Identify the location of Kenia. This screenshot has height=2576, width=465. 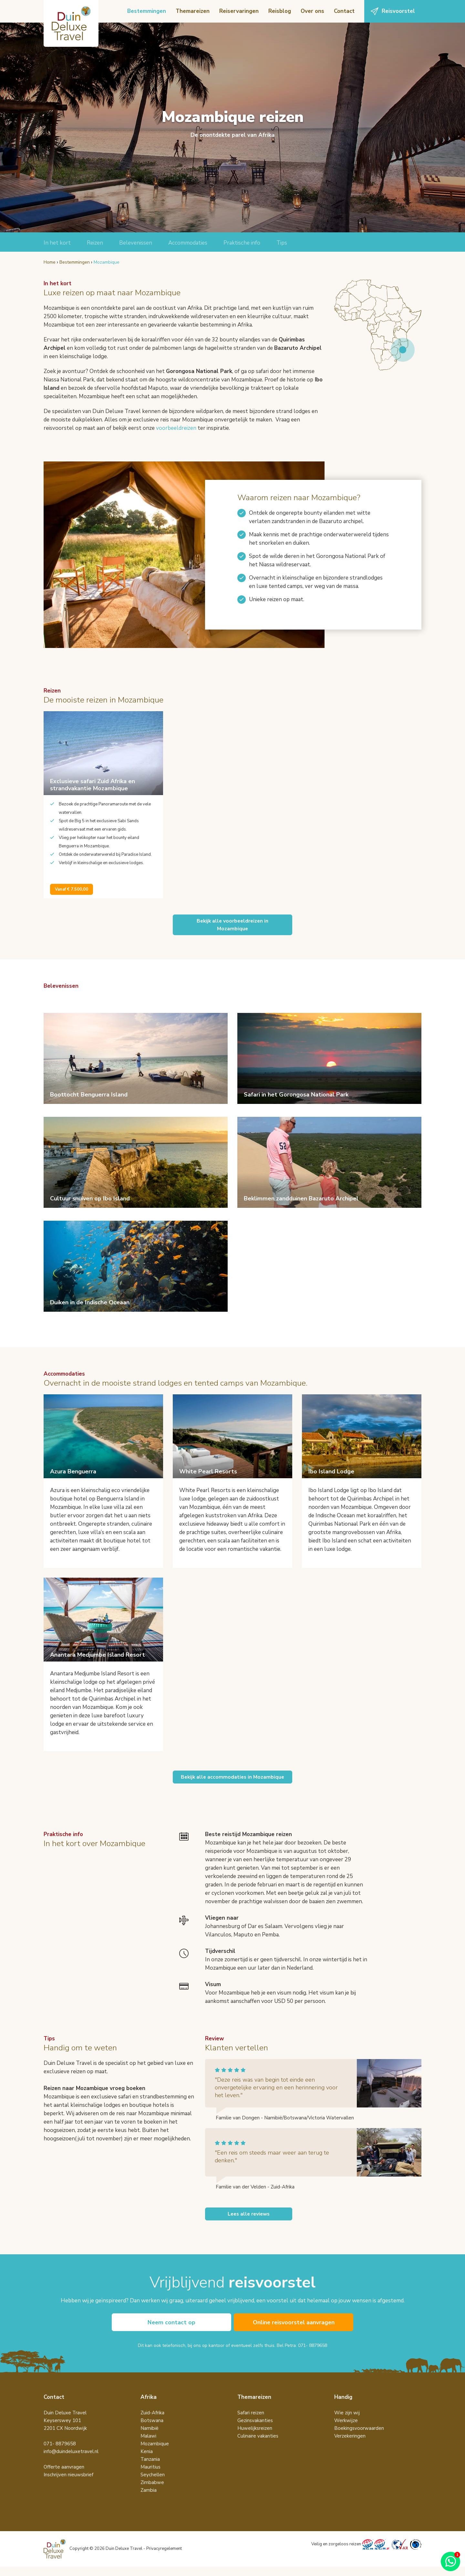
(146, 2461).